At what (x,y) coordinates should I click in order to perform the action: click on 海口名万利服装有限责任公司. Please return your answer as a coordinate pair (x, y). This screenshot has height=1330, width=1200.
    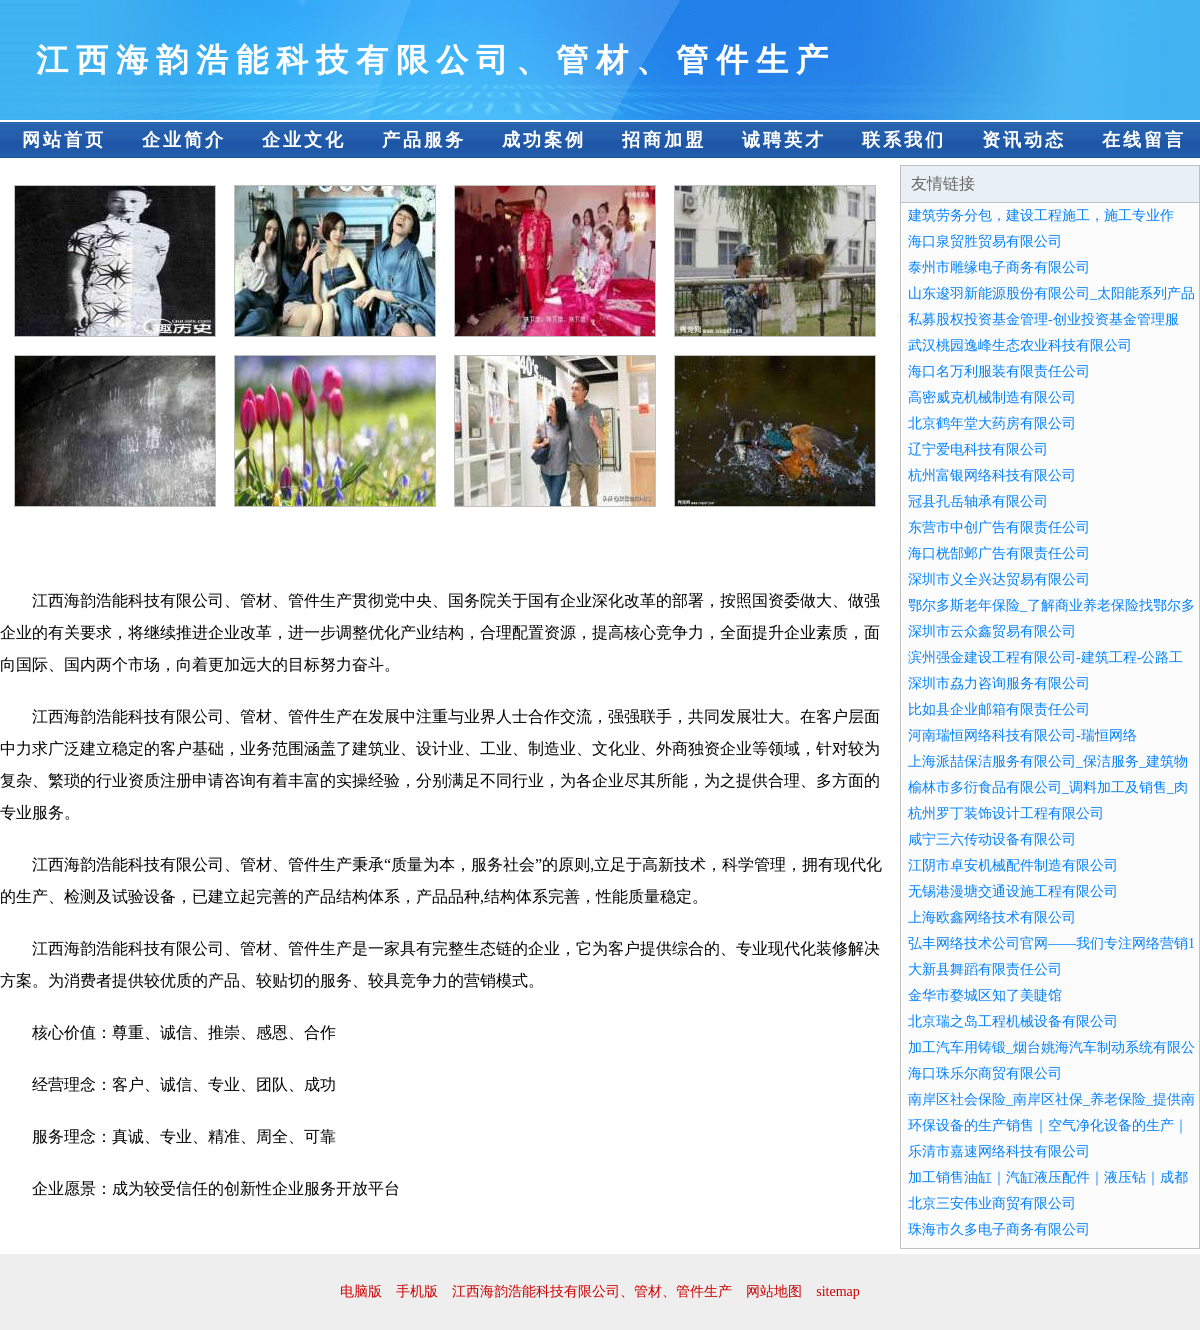
    Looking at the image, I should click on (999, 371).